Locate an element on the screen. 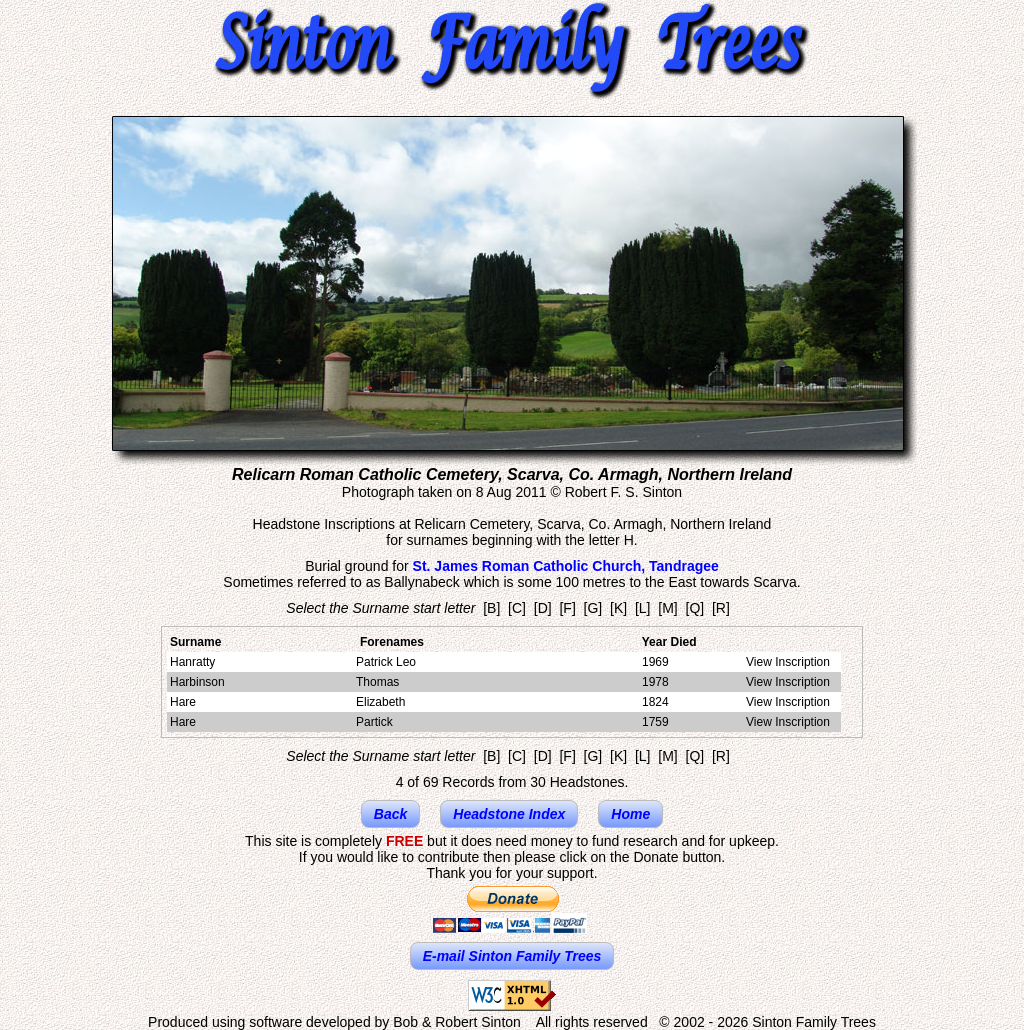  Home is located at coordinates (630, 814).